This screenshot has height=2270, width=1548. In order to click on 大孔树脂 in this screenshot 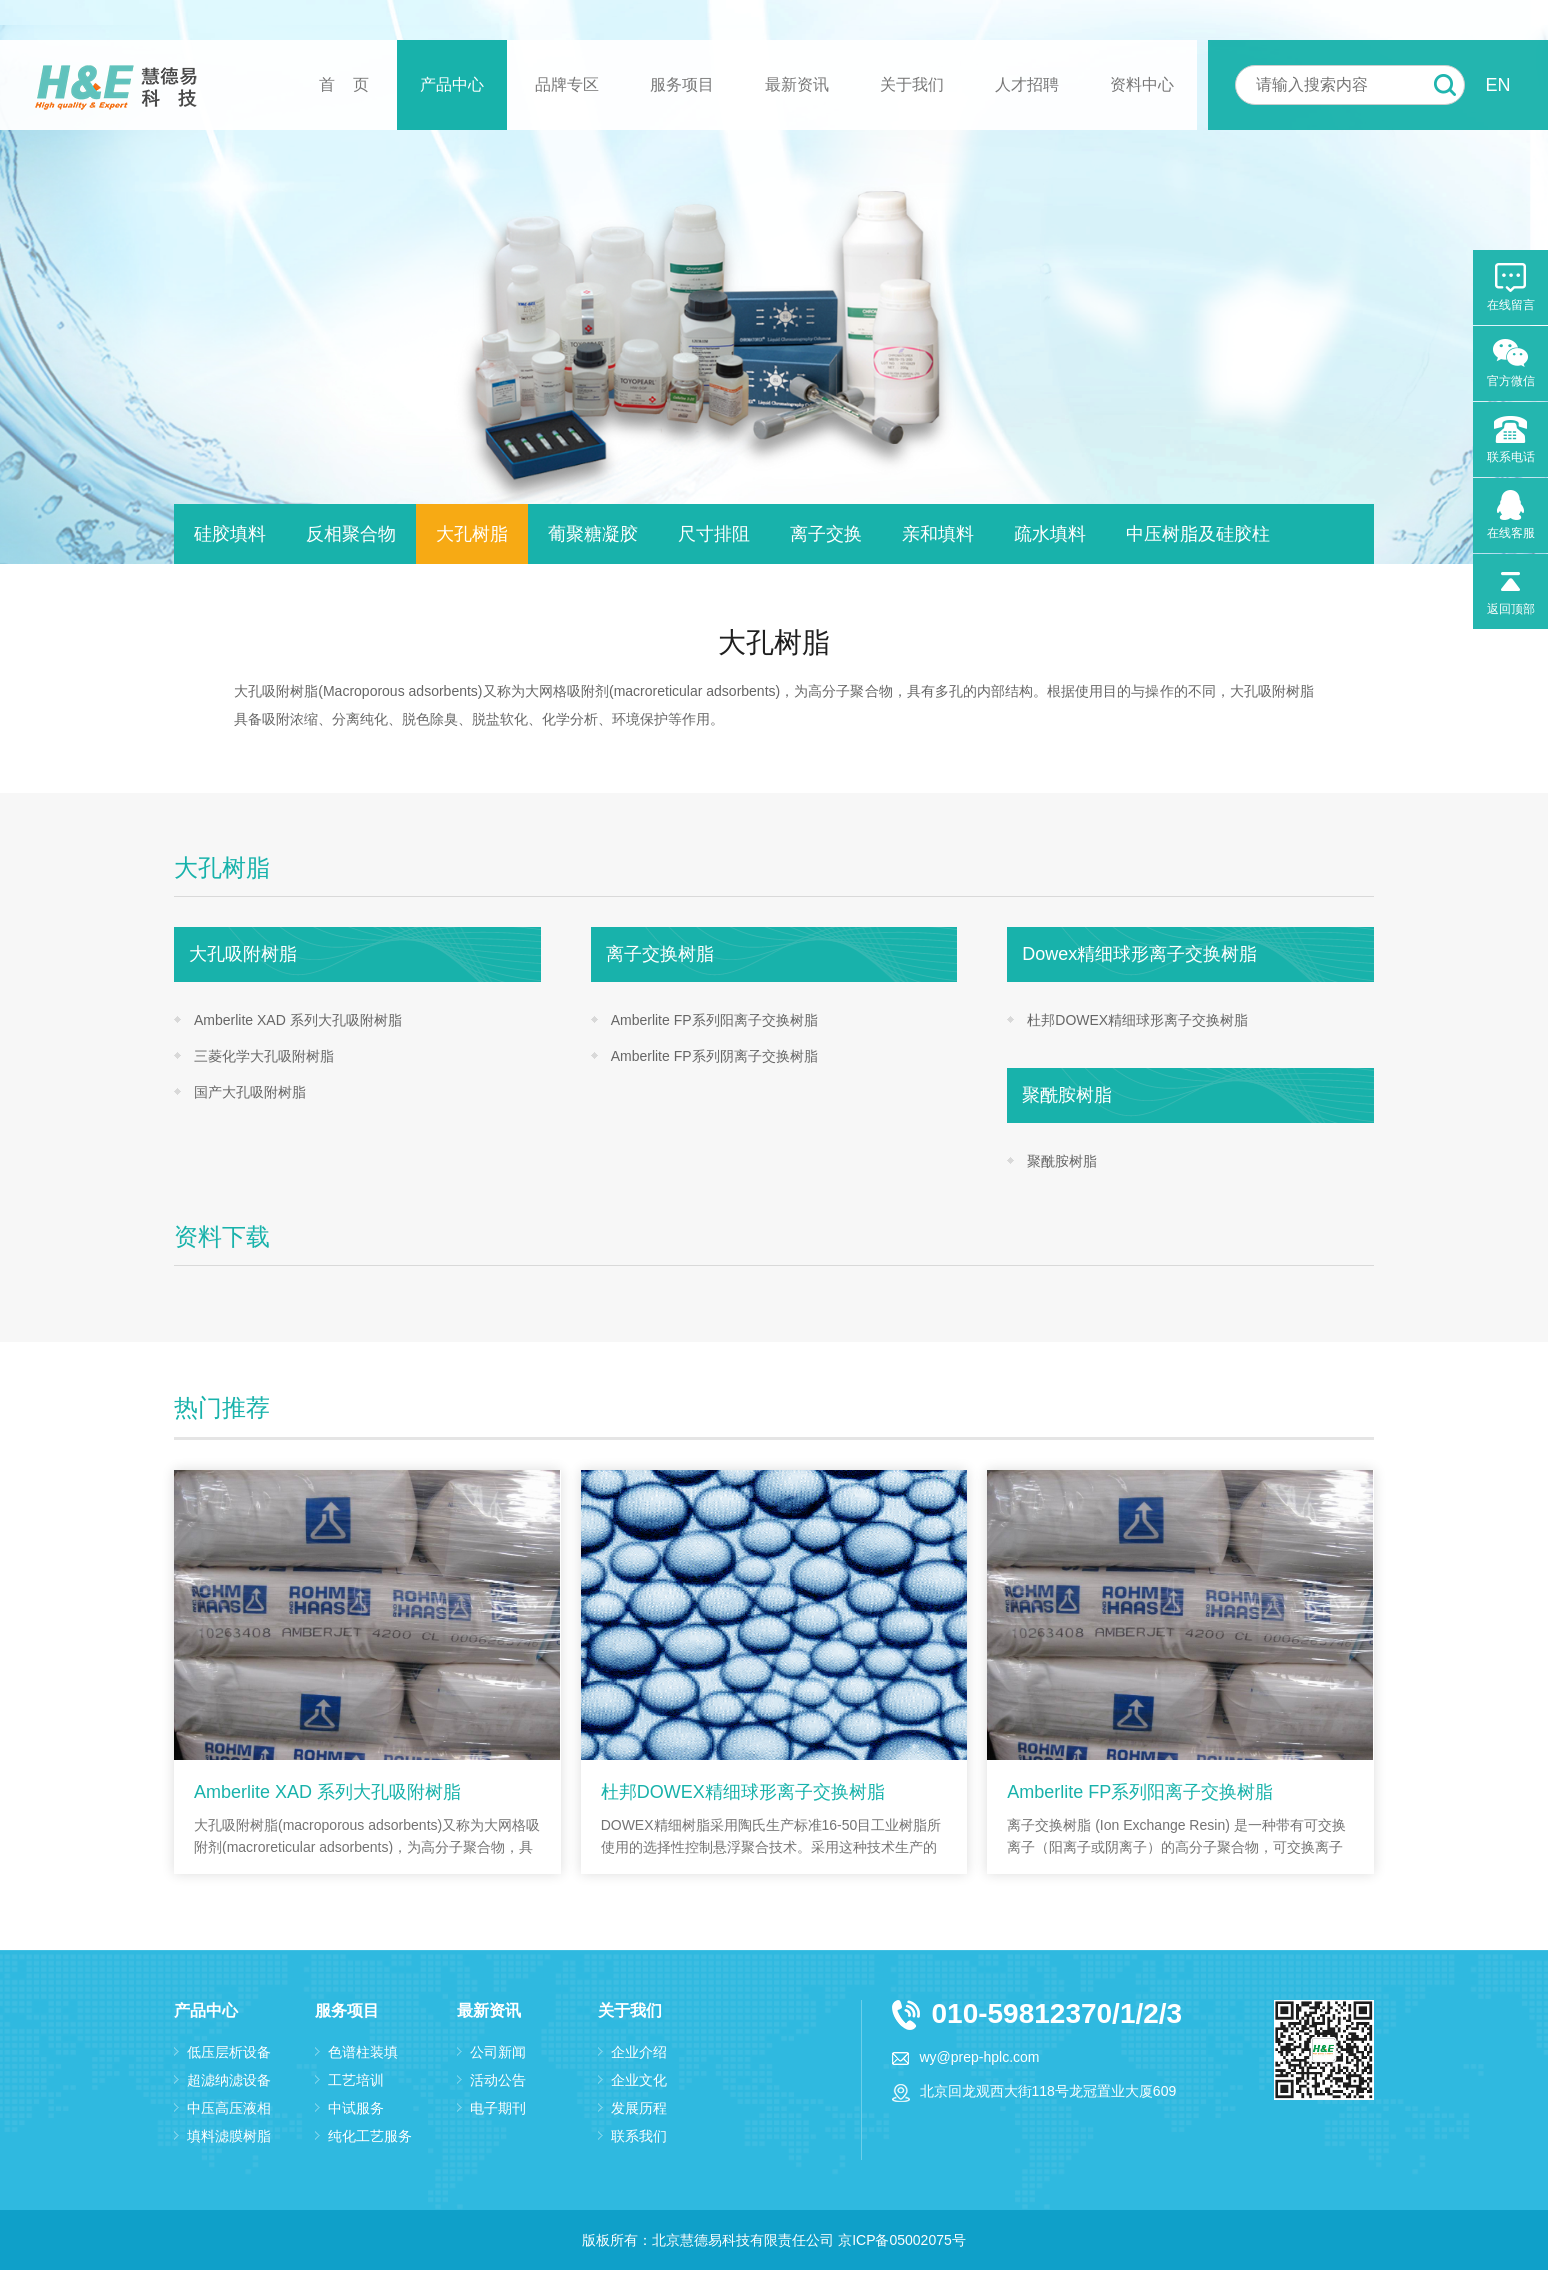, I will do `click(472, 534)`.